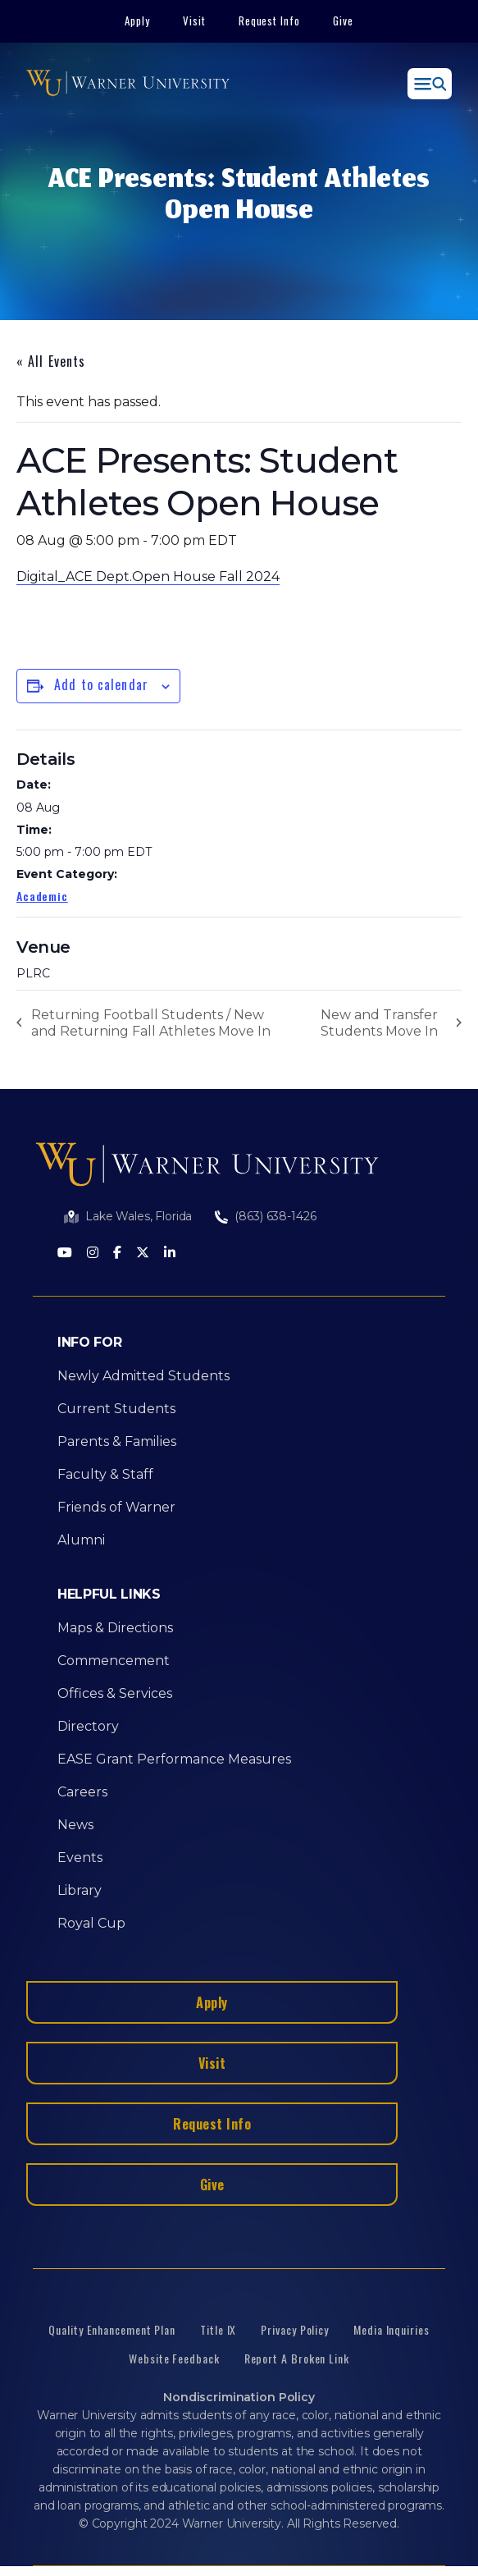 The height and width of the screenshot is (2576, 478). I want to click on Returning Football Students / New and Returning Fall Athletes Move In, so click(151, 1023).